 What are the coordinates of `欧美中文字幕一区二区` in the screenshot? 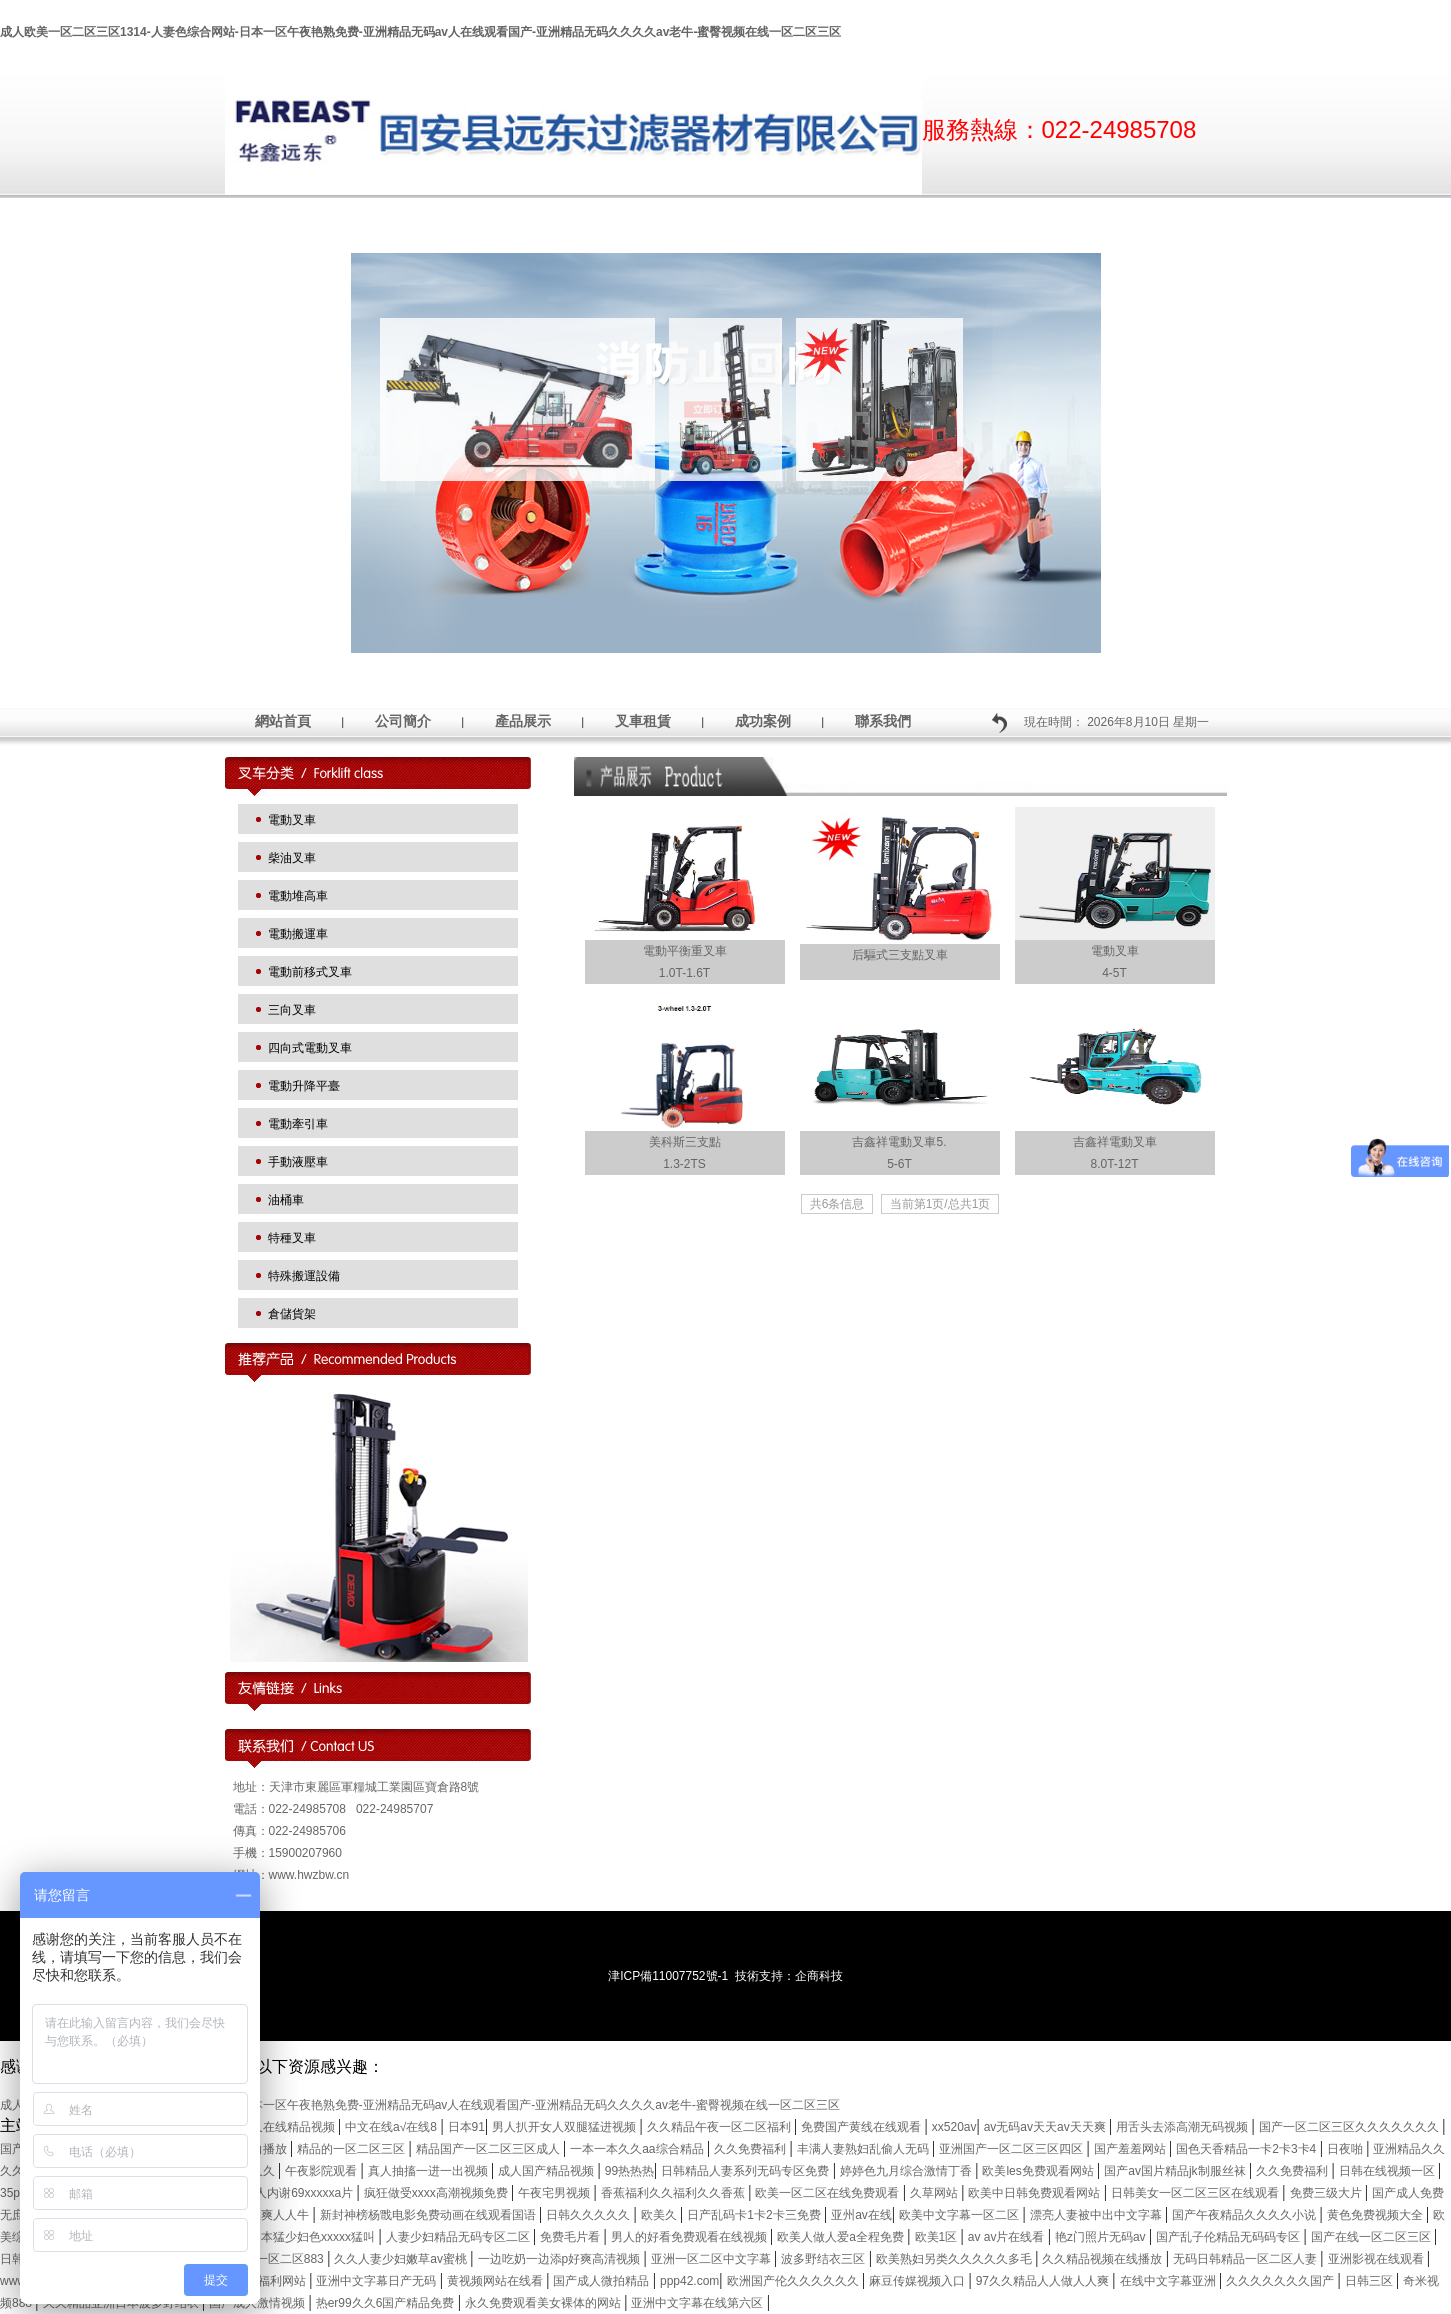 It's located at (960, 2215).